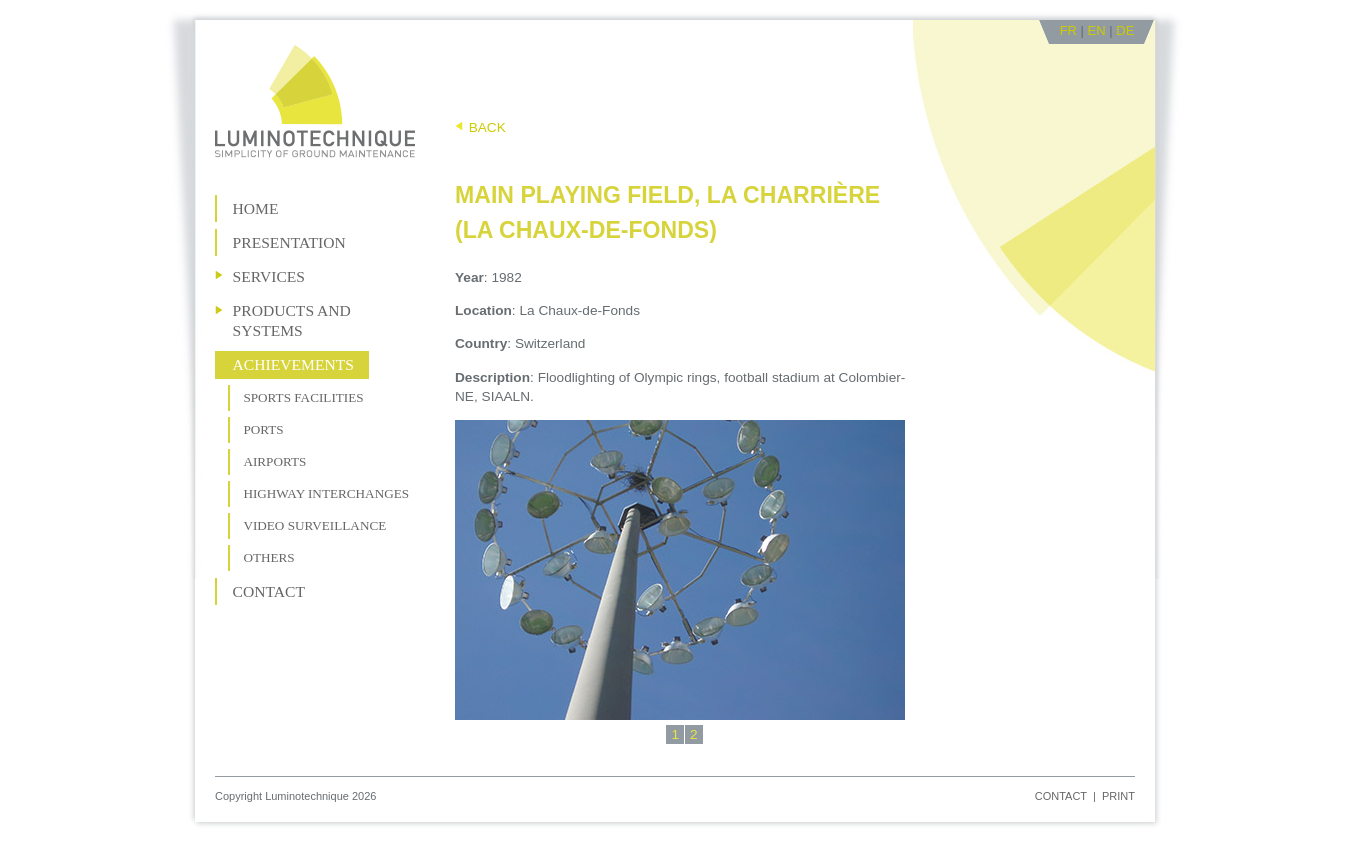 The height and width of the screenshot is (852, 1350). What do you see at coordinates (487, 127) in the screenshot?
I see `Back` at bounding box center [487, 127].